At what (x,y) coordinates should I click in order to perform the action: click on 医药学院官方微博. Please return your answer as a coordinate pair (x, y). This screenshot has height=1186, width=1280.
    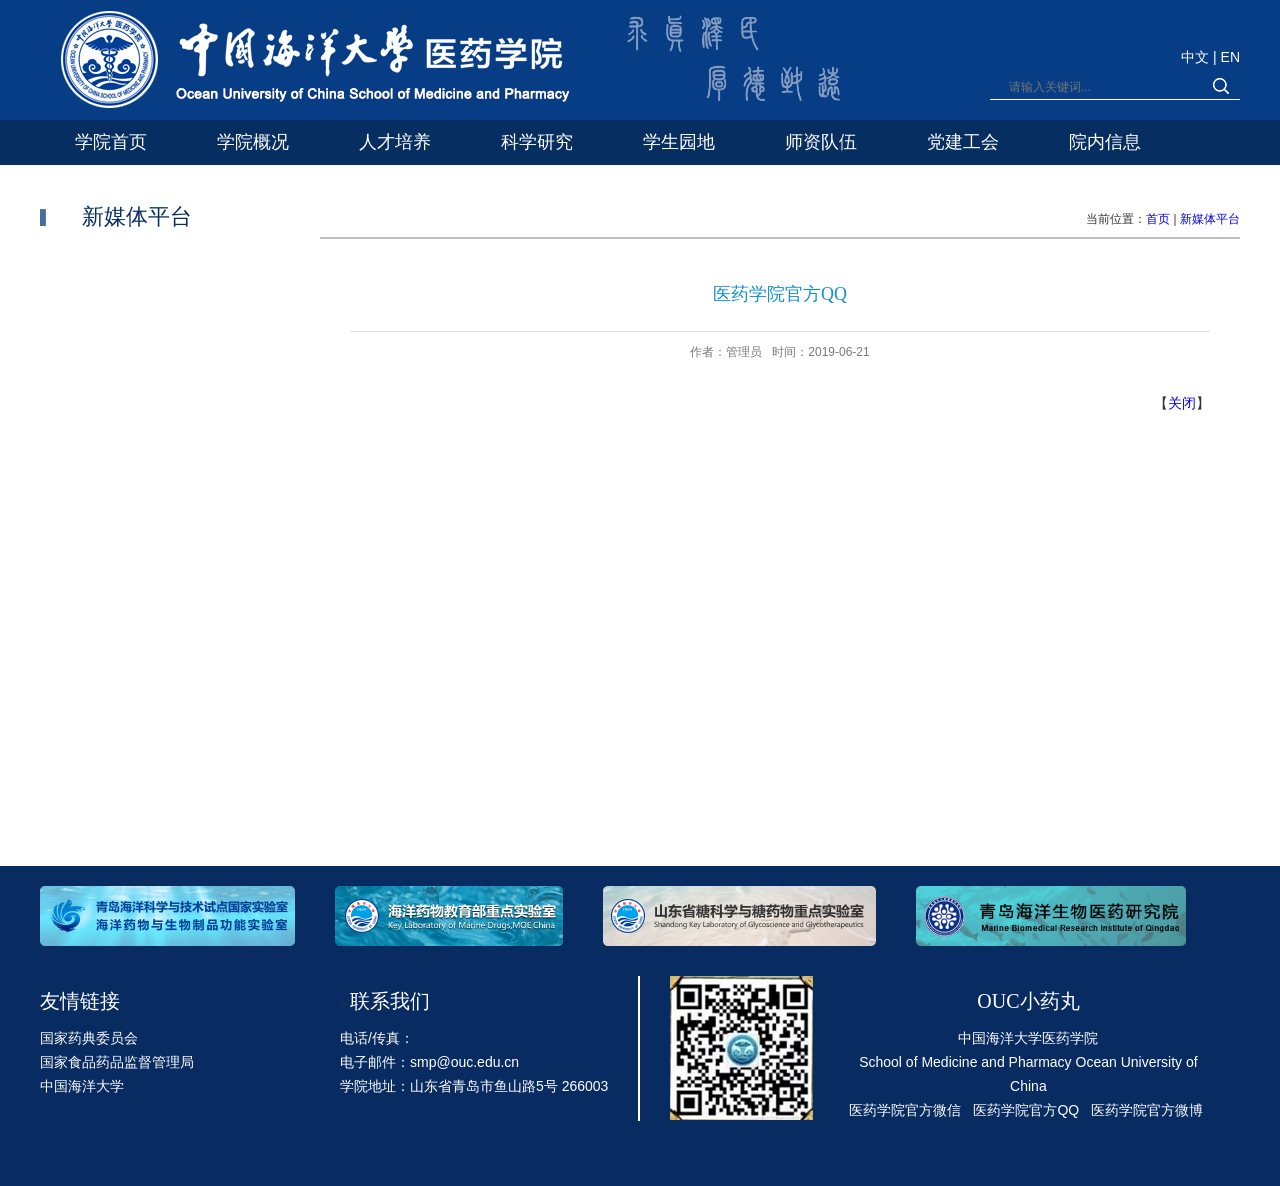
    Looking at the image, I should click on (1147, 1110).